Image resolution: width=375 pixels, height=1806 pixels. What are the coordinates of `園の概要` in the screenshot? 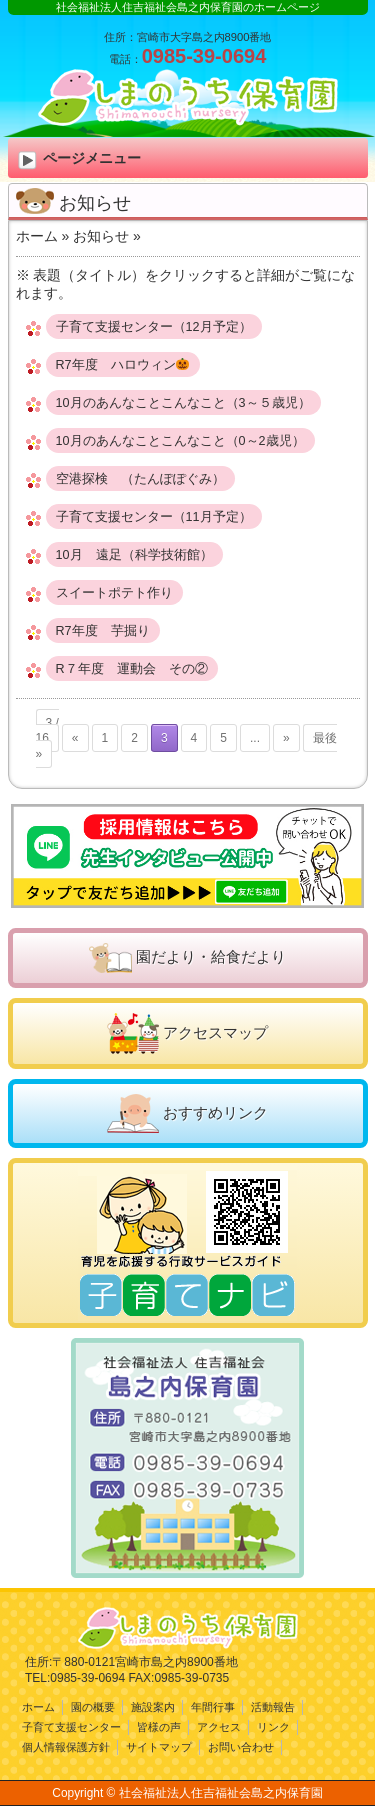 It's located at (93, 1707).